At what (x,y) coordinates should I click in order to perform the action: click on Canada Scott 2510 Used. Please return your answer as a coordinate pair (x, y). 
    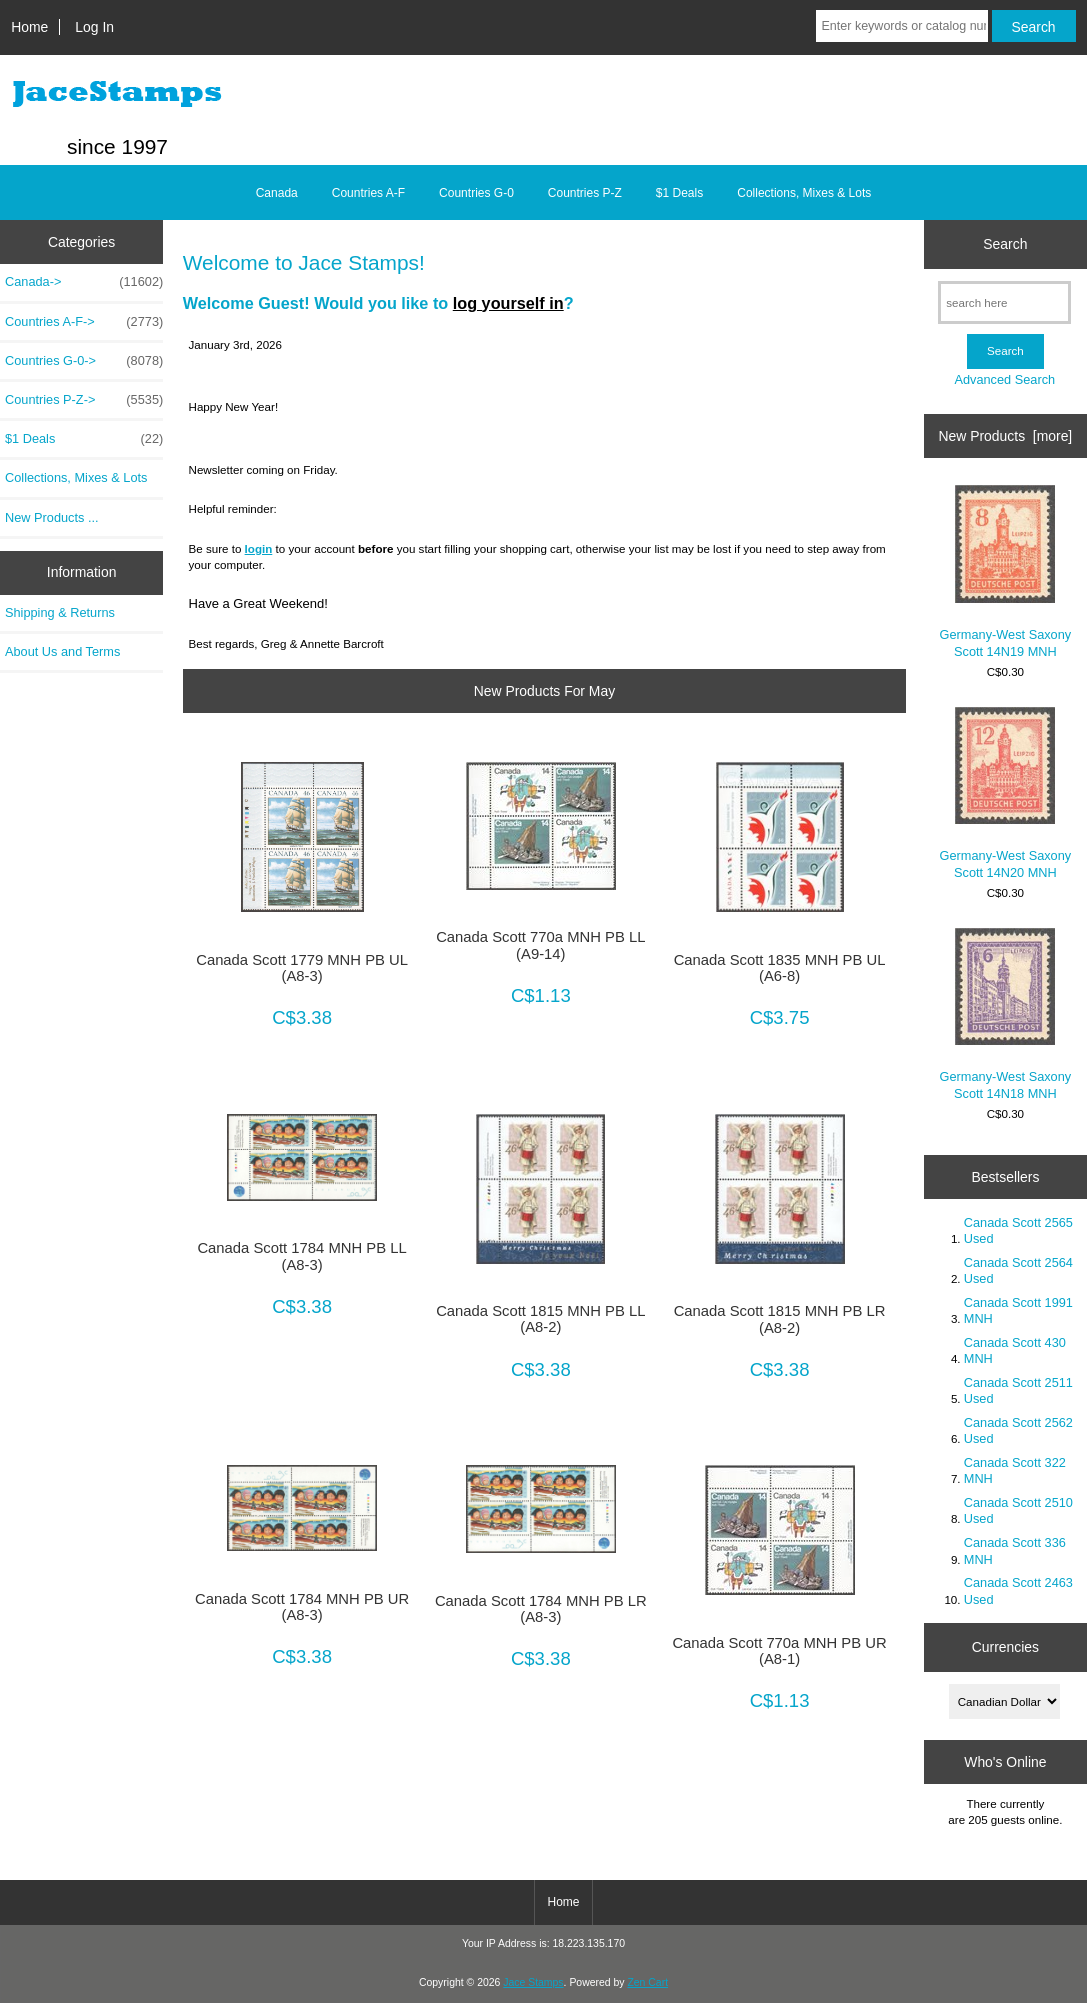
    Looking at the image, I should click on (1018, 1510).